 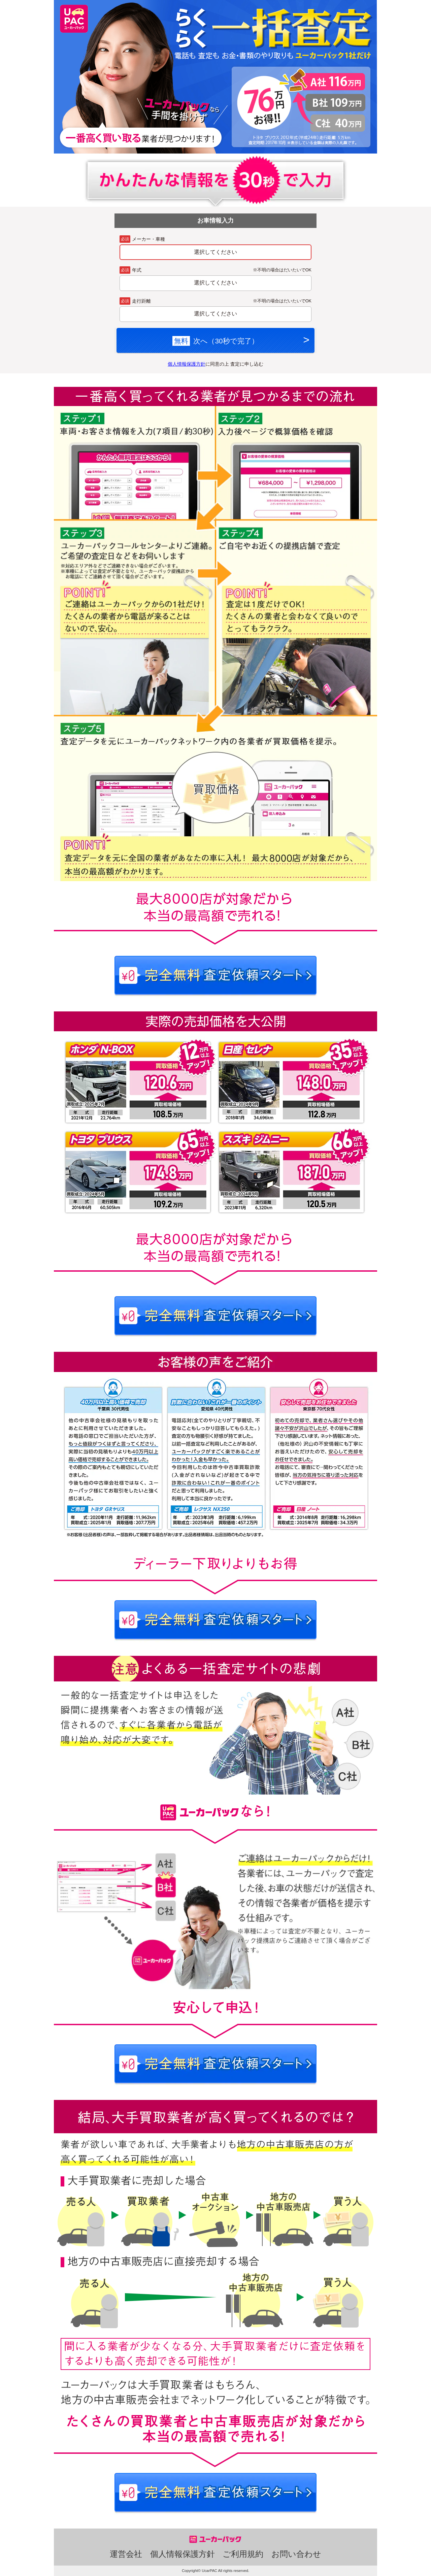 I want to click on 個人情報保護方針, so click(x=186, y=364).